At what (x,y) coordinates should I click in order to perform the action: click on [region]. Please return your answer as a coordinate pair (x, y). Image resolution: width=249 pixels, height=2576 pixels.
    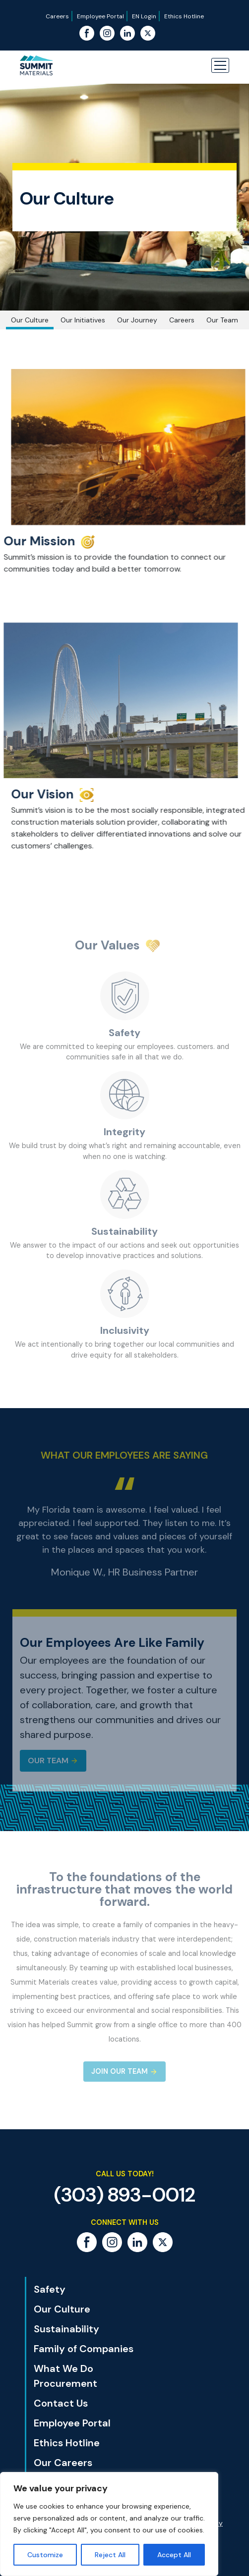
    Looking at the image, I should click on (109, 2524).